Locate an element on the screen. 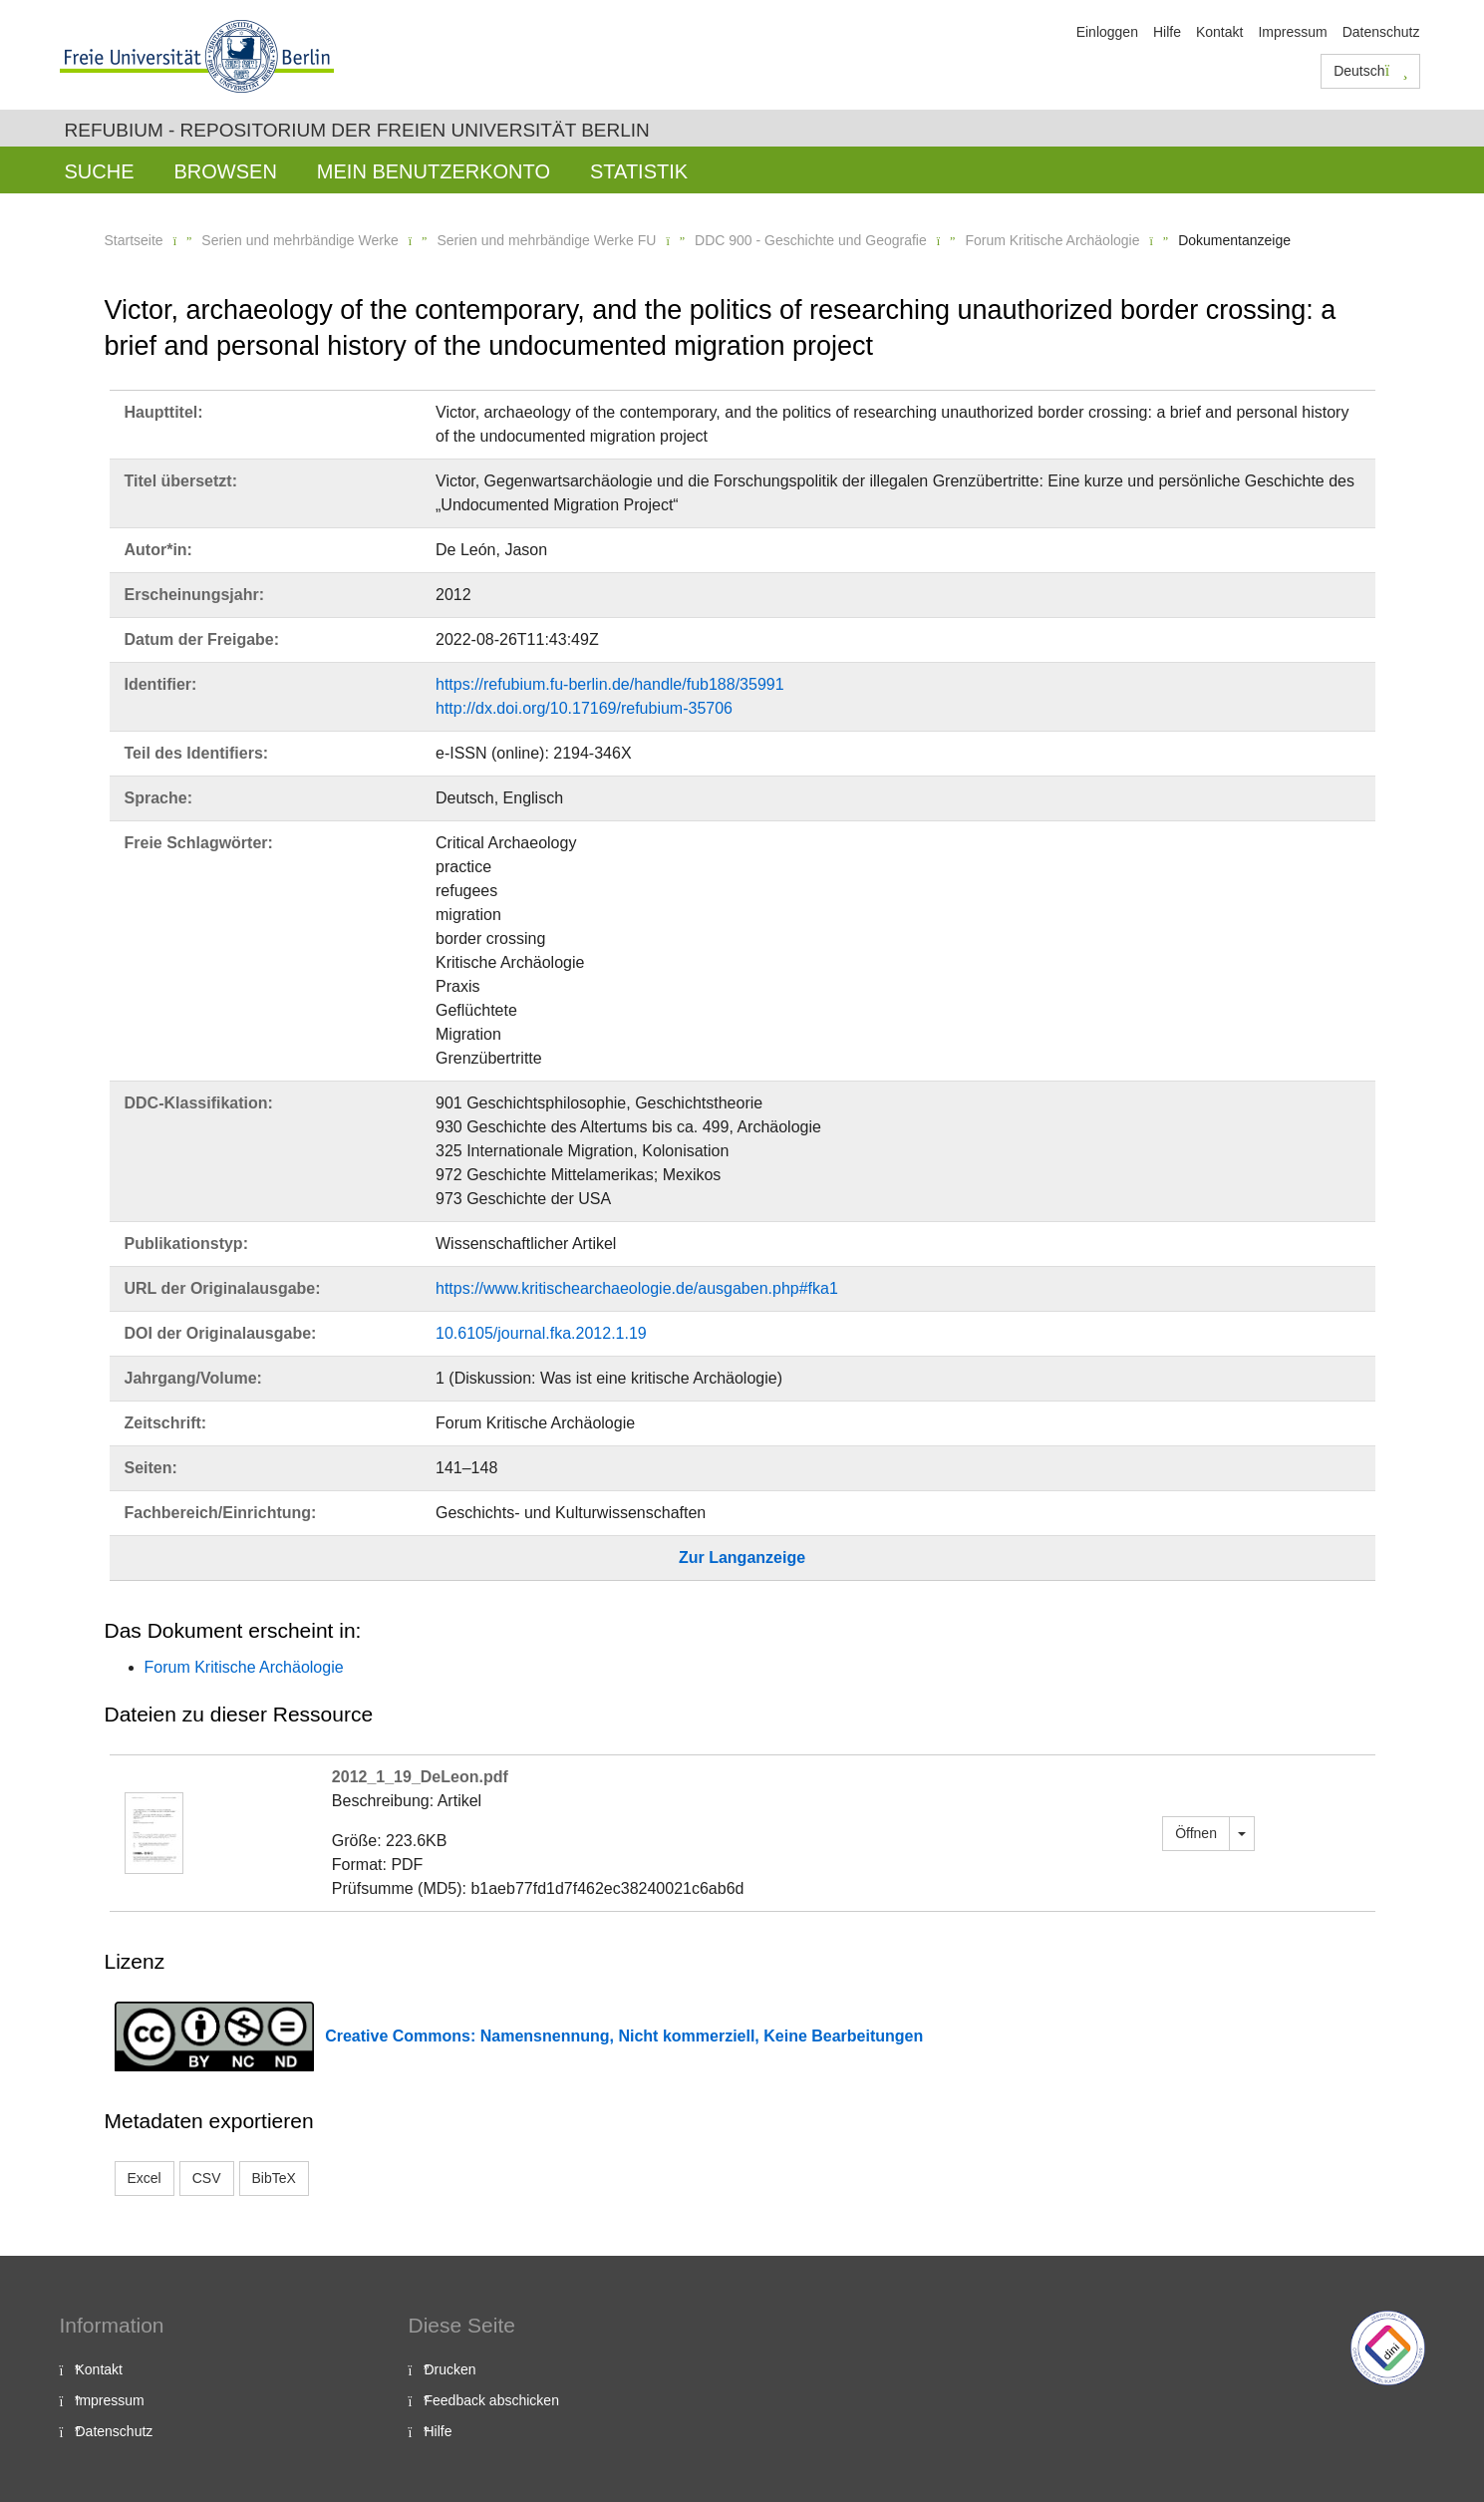  Startseite is located at coordinates (134, 240).